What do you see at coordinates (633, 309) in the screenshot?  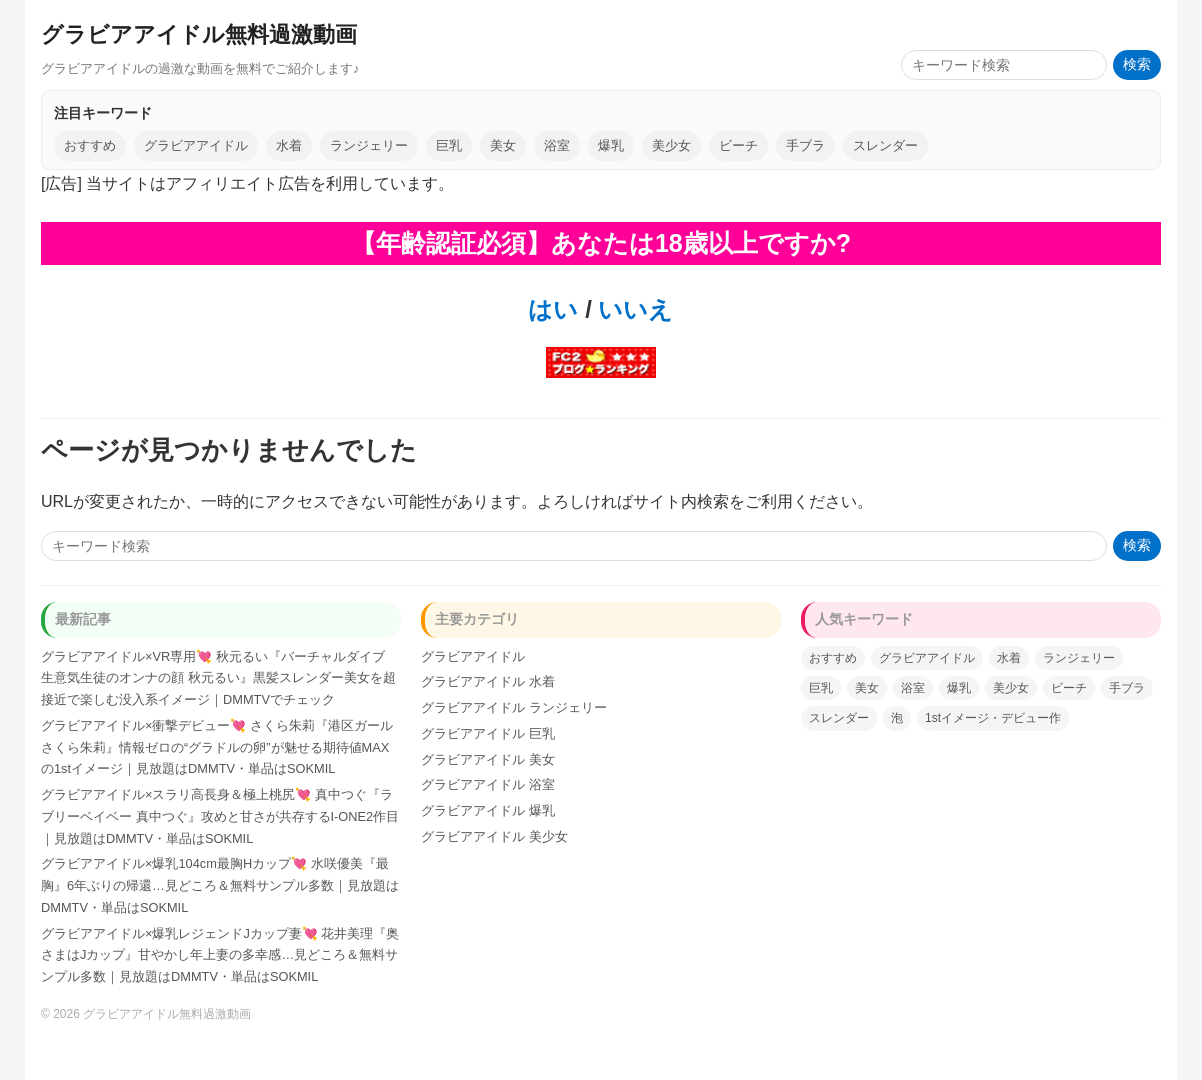 I see `いいえ` at bounding box center [633, 309].